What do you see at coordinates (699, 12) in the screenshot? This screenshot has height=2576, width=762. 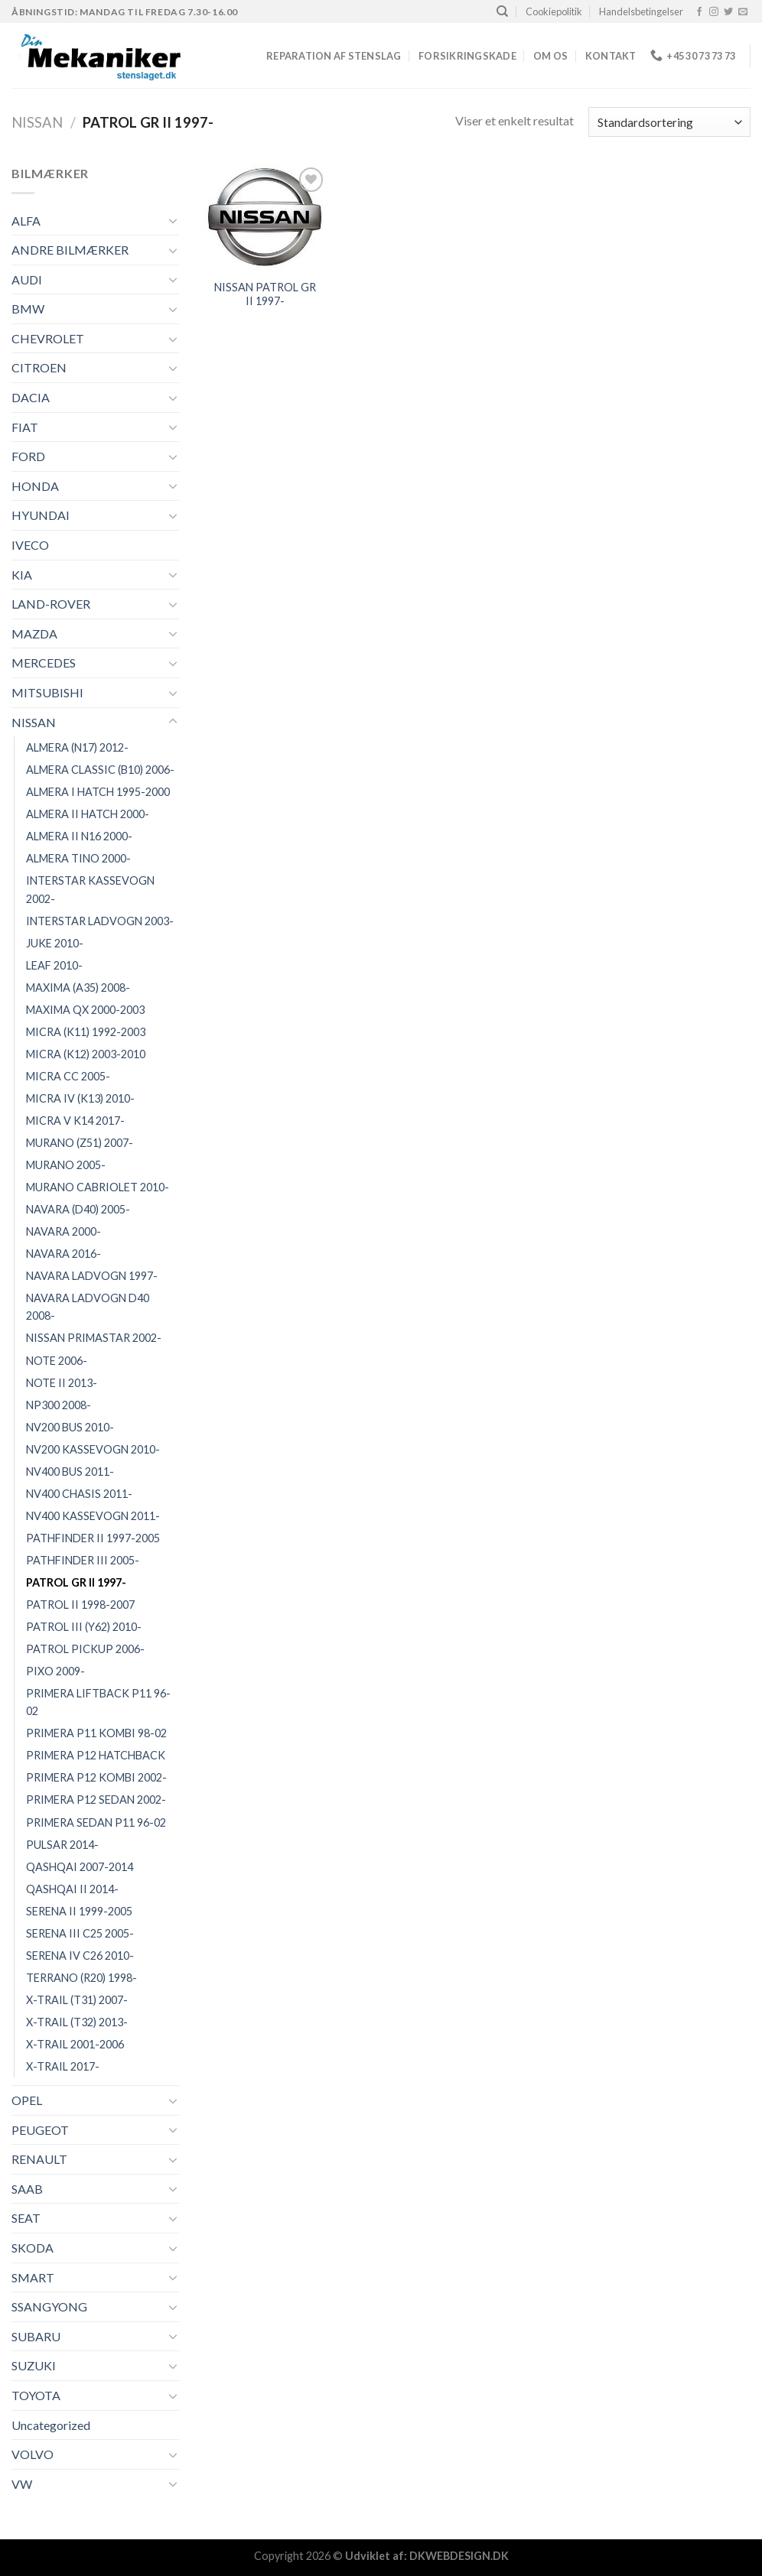 I see `[Følg på Facebook]` at bounding box center [699, 12].